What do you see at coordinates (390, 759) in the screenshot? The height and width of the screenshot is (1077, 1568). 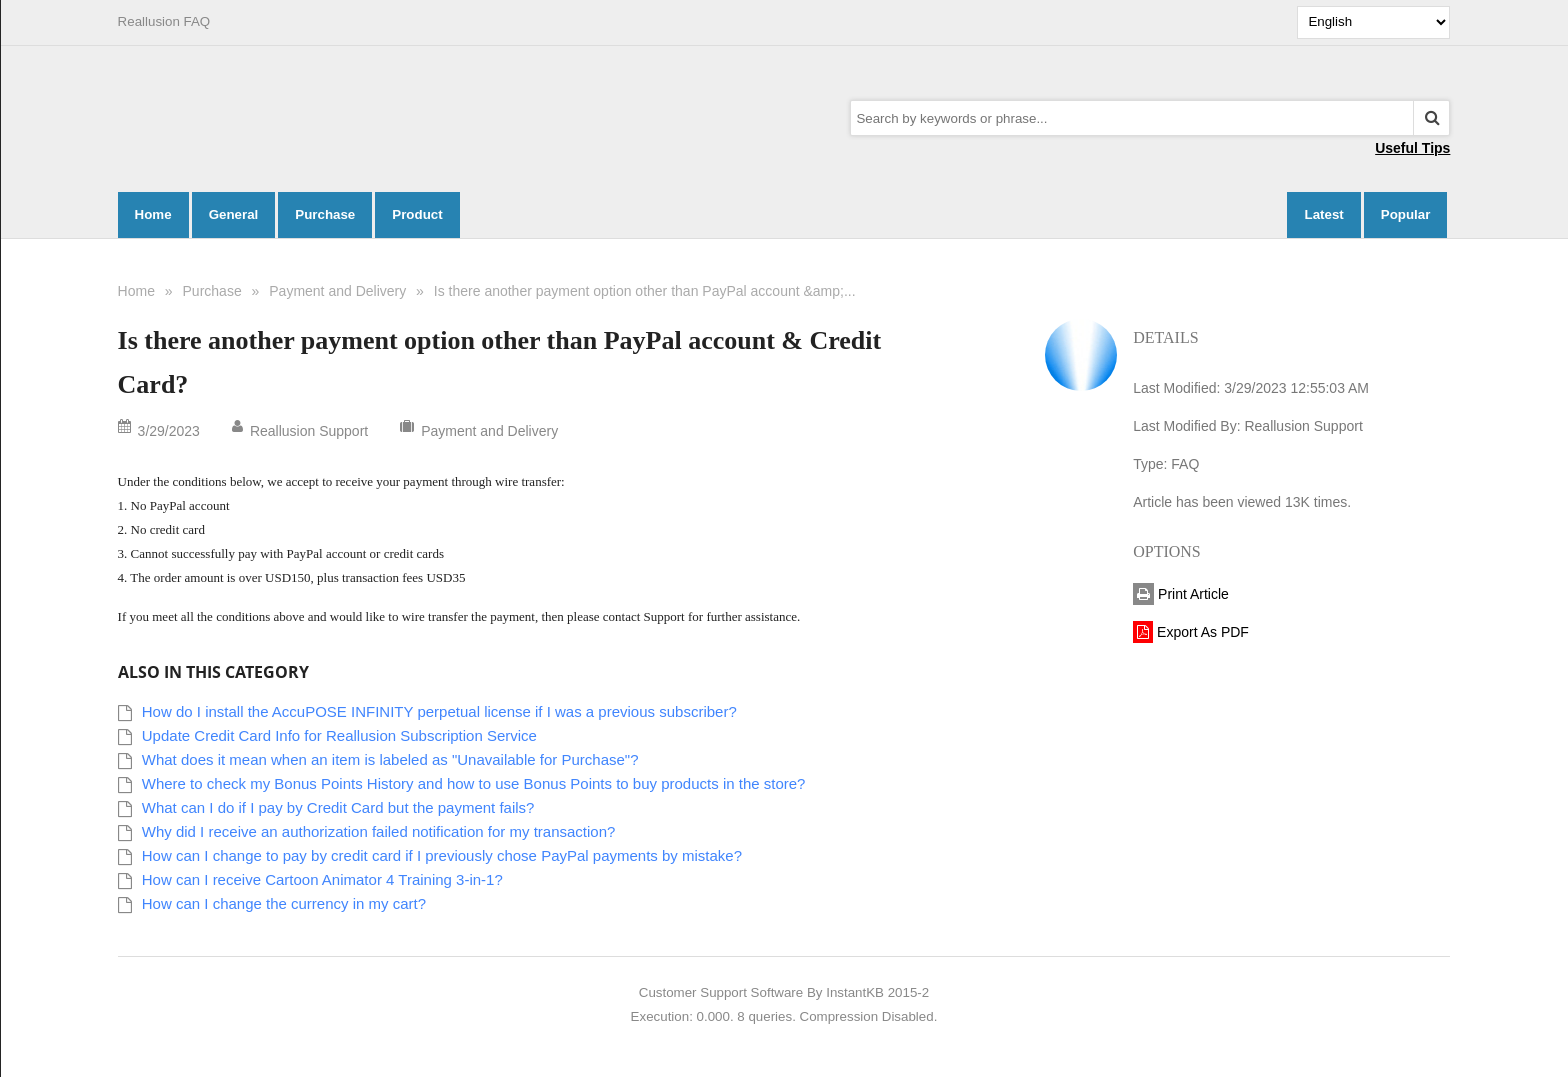 I see `What does it mean when an item is labeled as "Unavailable for Purchase"?` at bounding box center [390, 759].